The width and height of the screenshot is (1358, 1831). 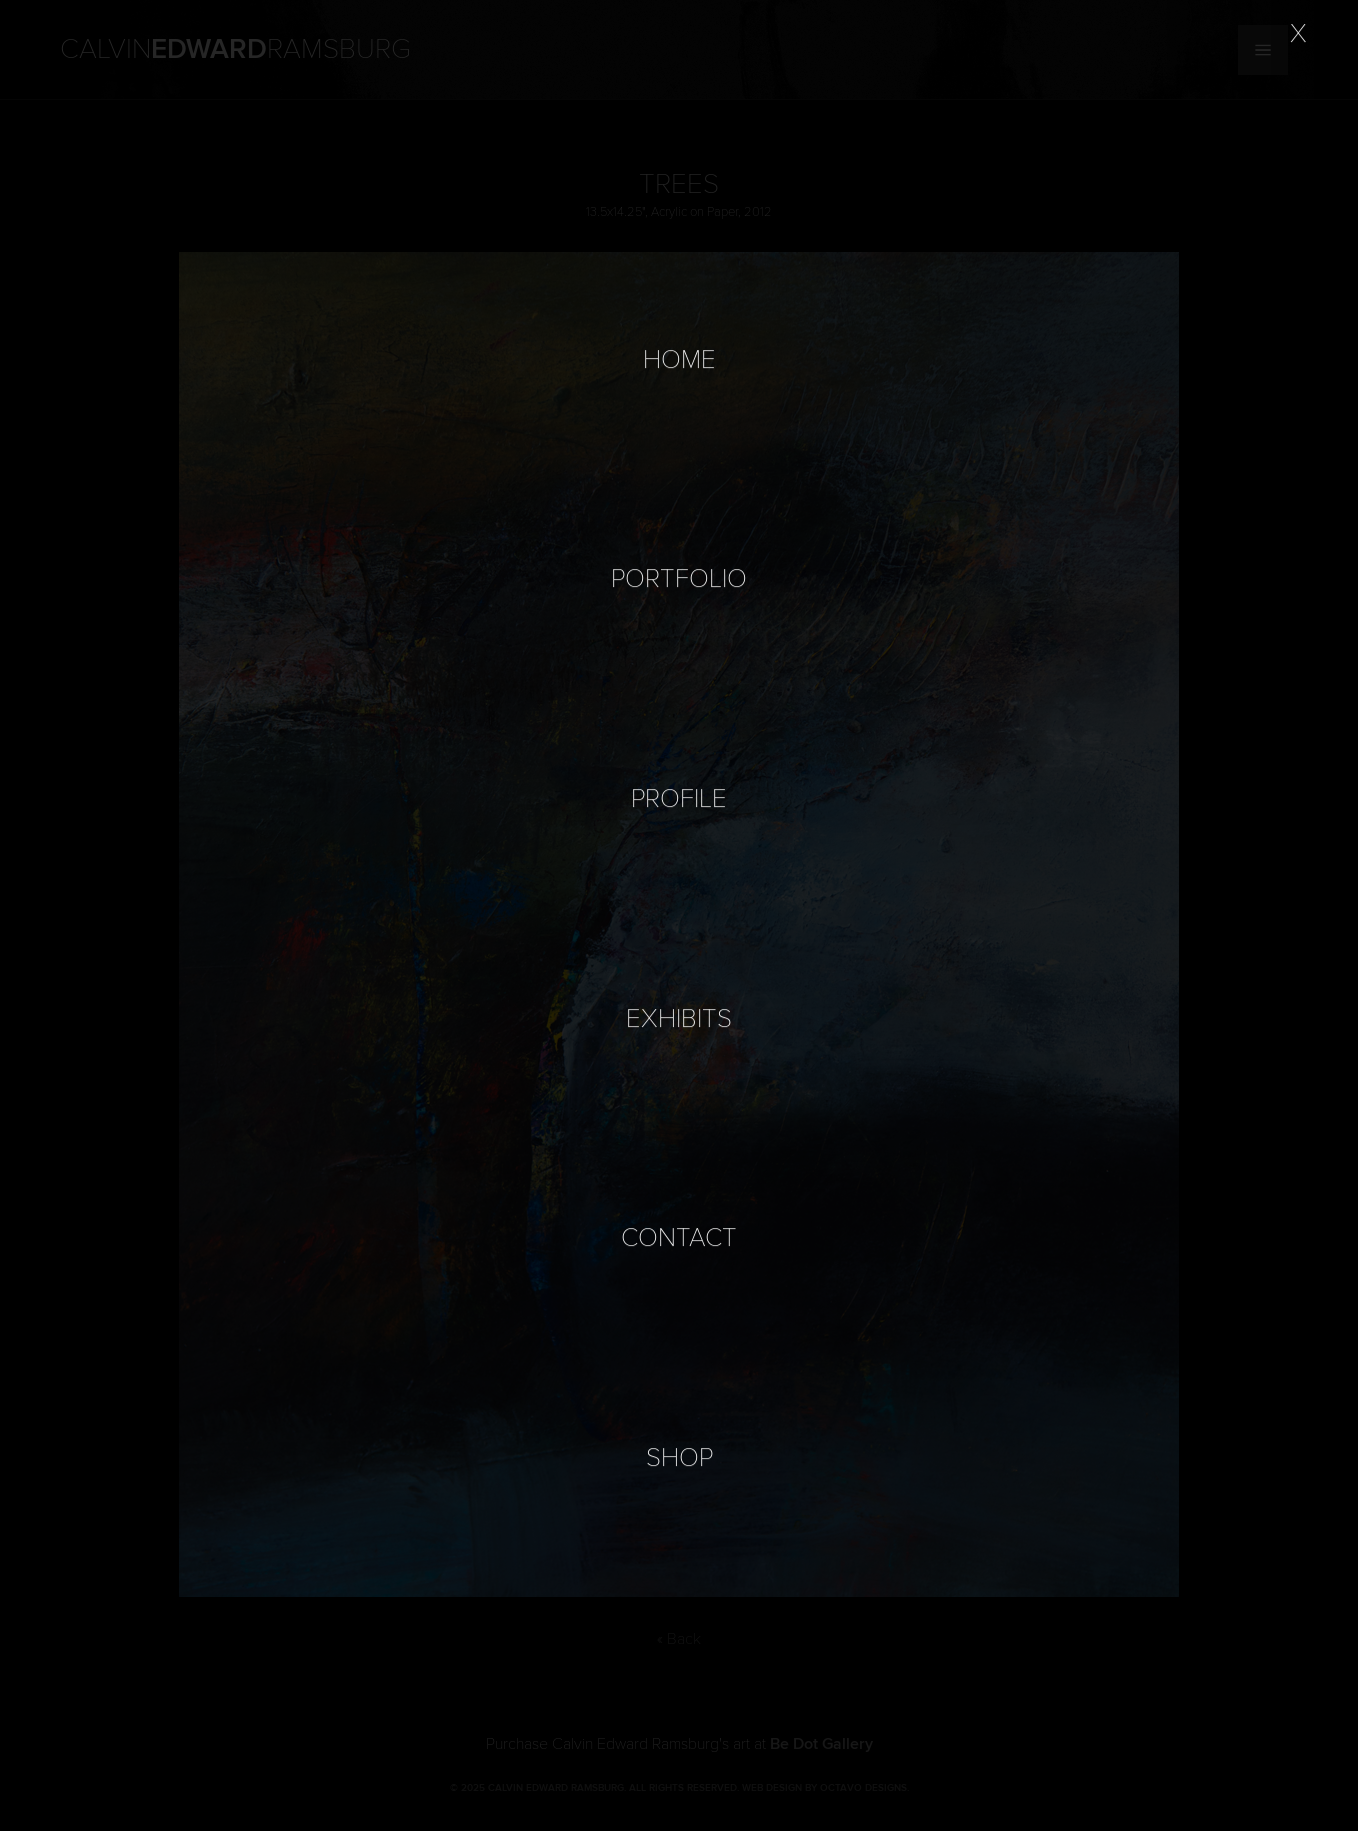 I want to click on Calvin Ramsburg, so click(x=235, y=50).